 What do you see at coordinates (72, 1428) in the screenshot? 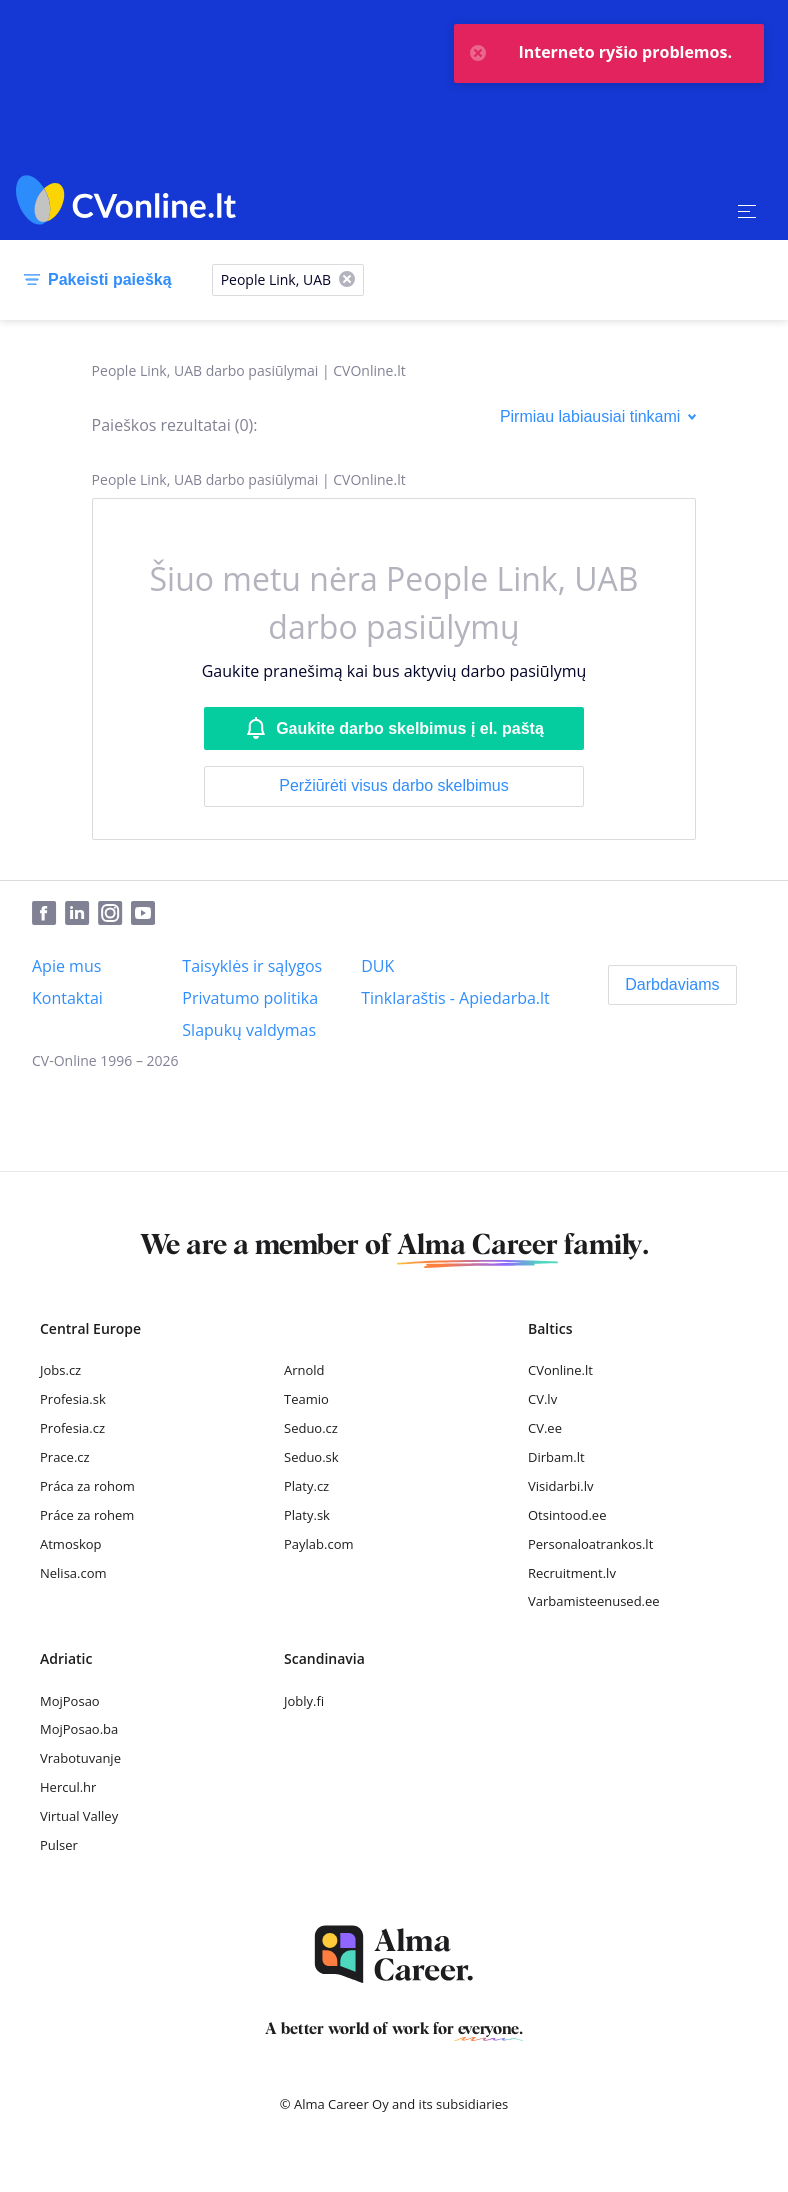
I see `Profesia.cz` at bounding box center [72, 1428].